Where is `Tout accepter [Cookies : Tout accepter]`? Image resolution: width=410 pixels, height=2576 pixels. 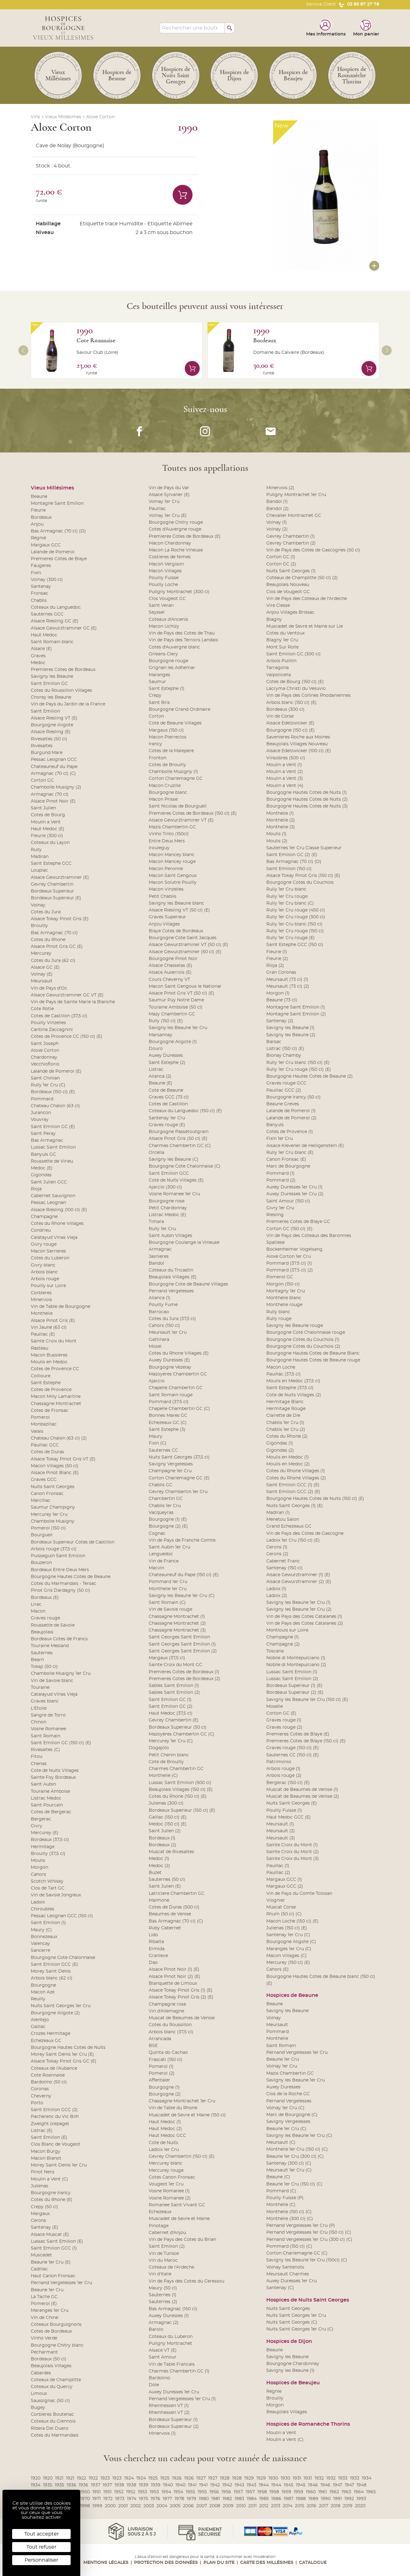 Tout accepter [Cookies : Tout accepter] is located at coordinates (41, 2534).